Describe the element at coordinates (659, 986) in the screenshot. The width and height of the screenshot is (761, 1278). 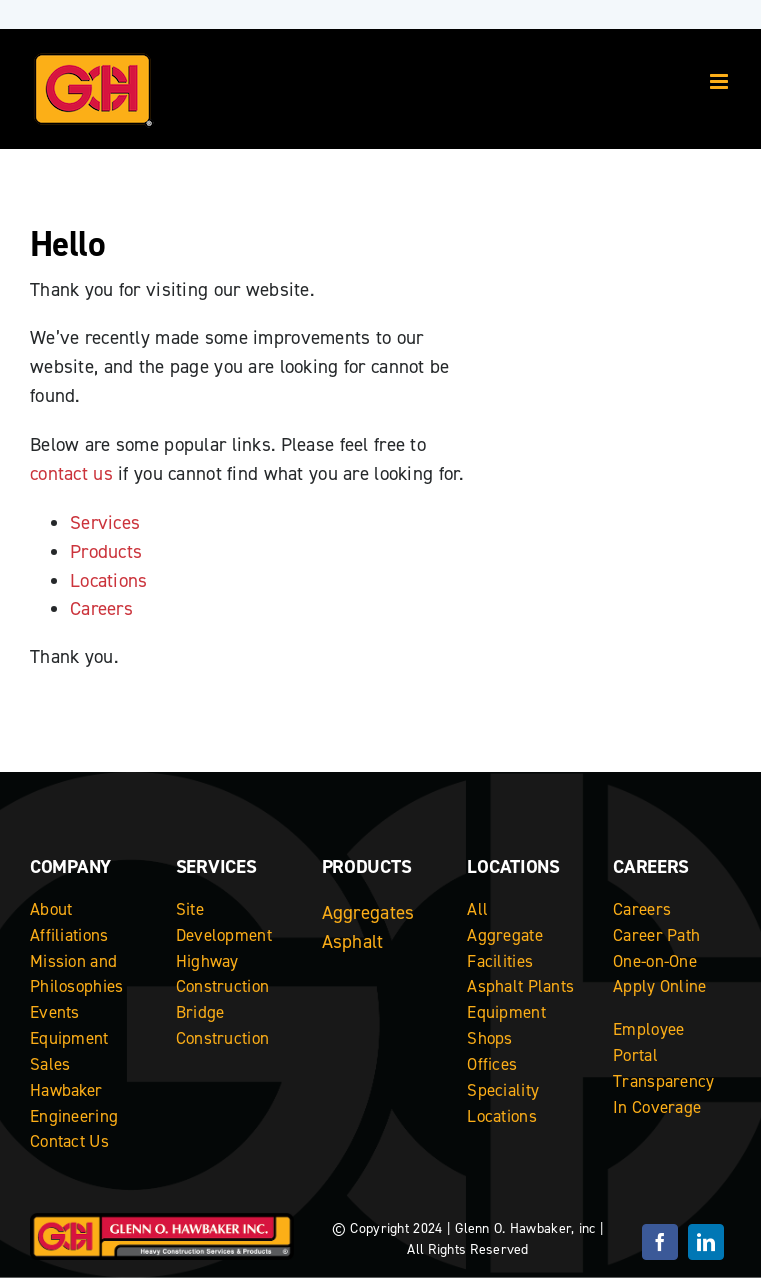
I see `Apply Online` at that location.